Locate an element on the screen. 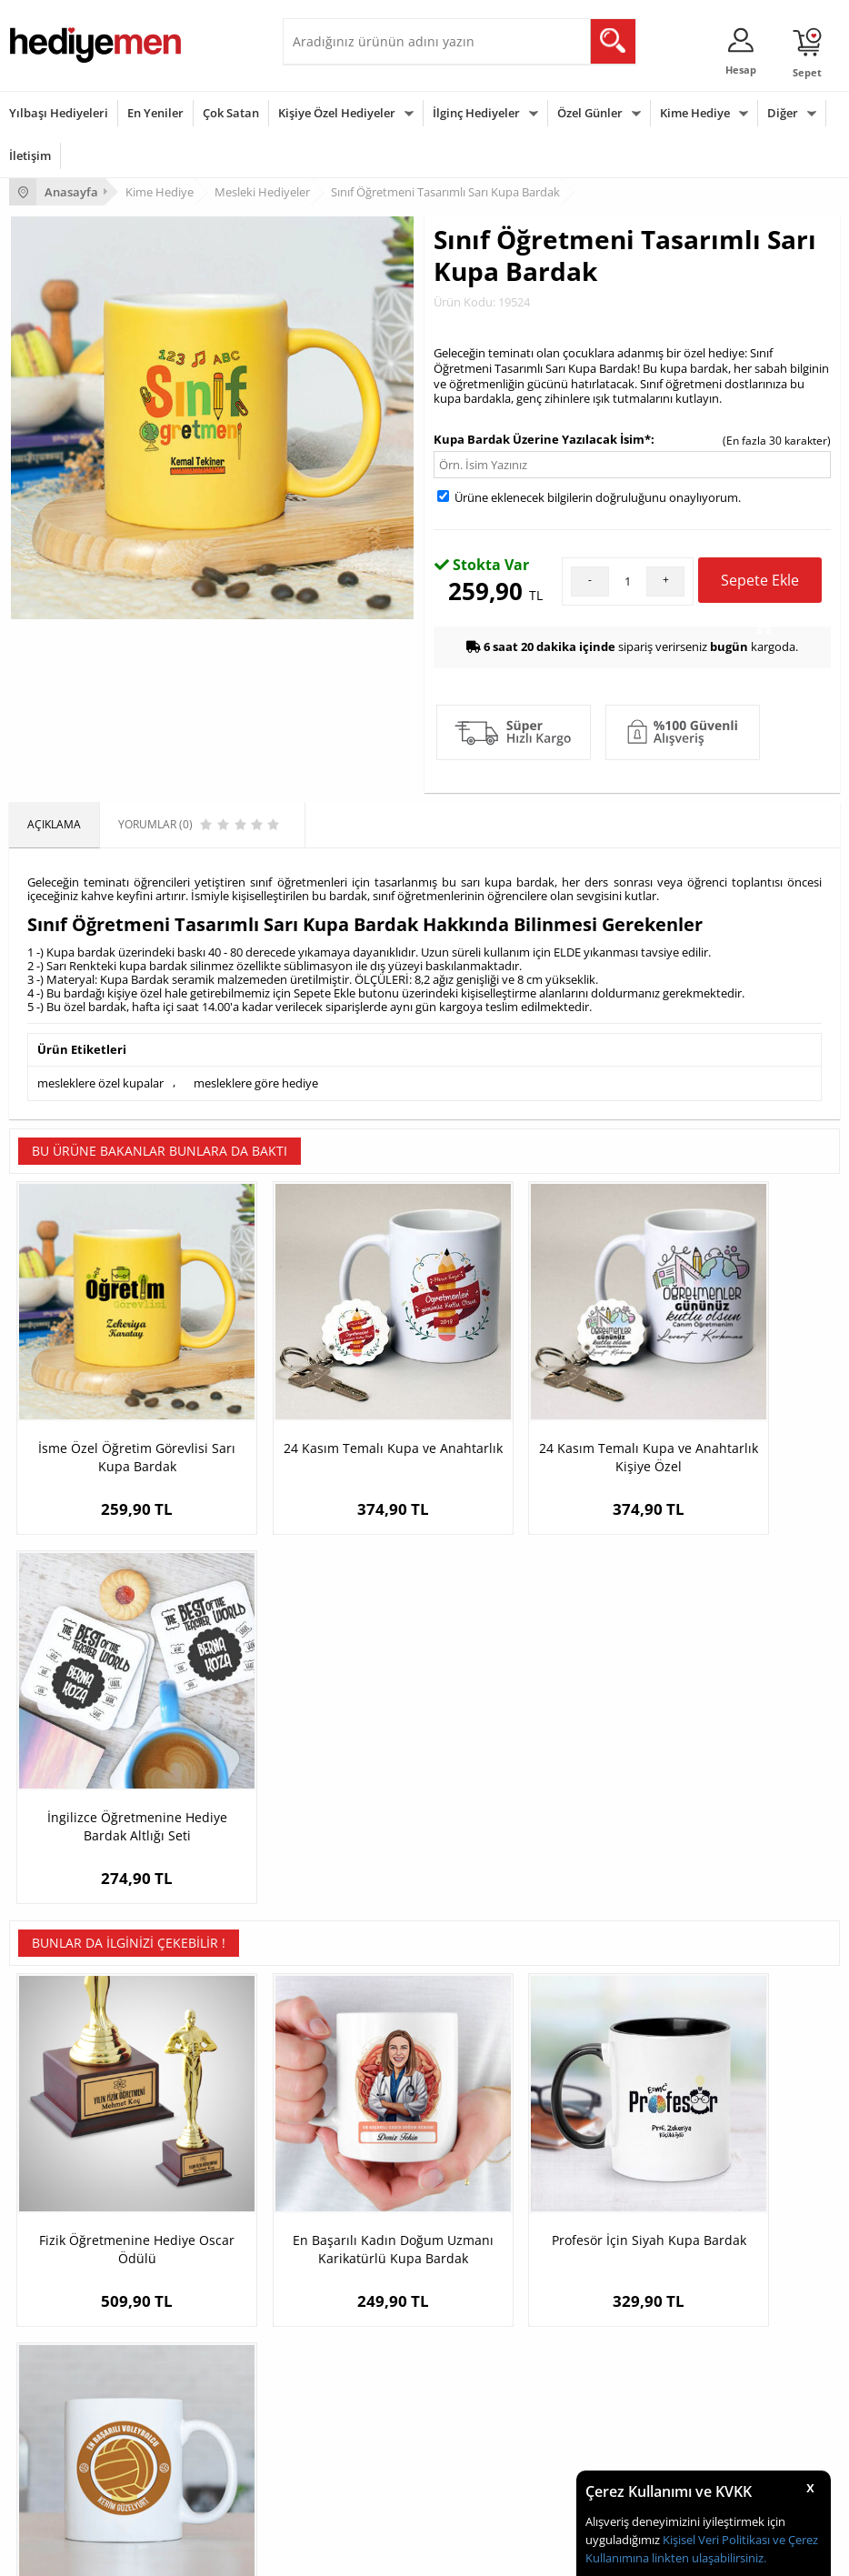 This screenshot has height=2576, width=849. Konsept Hediye Kutuları is located at coordinates (635, 2122).